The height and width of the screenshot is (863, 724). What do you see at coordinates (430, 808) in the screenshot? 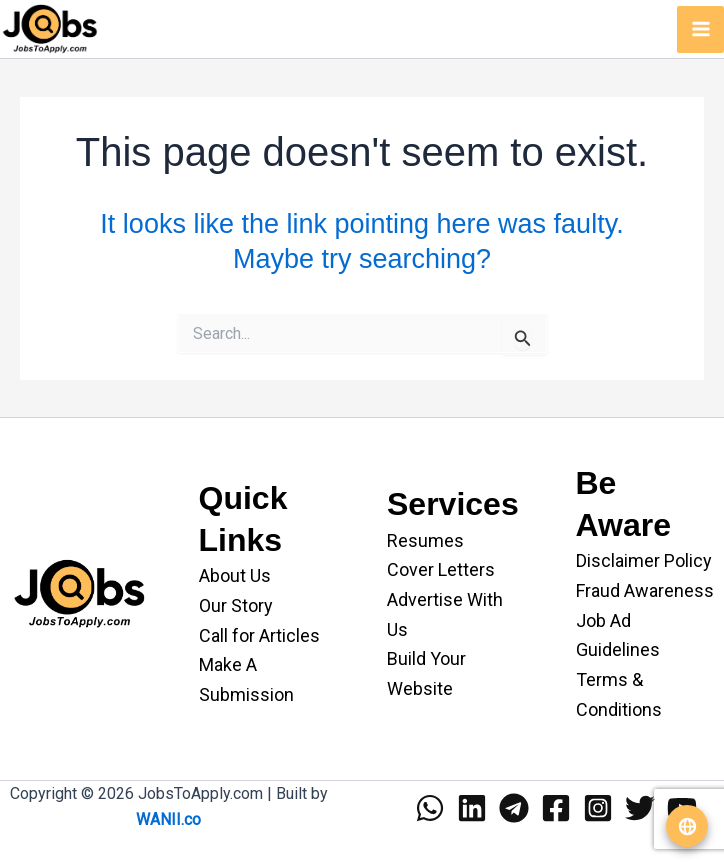
I see `[WhatsApp]` at bounding box center [430, 808].